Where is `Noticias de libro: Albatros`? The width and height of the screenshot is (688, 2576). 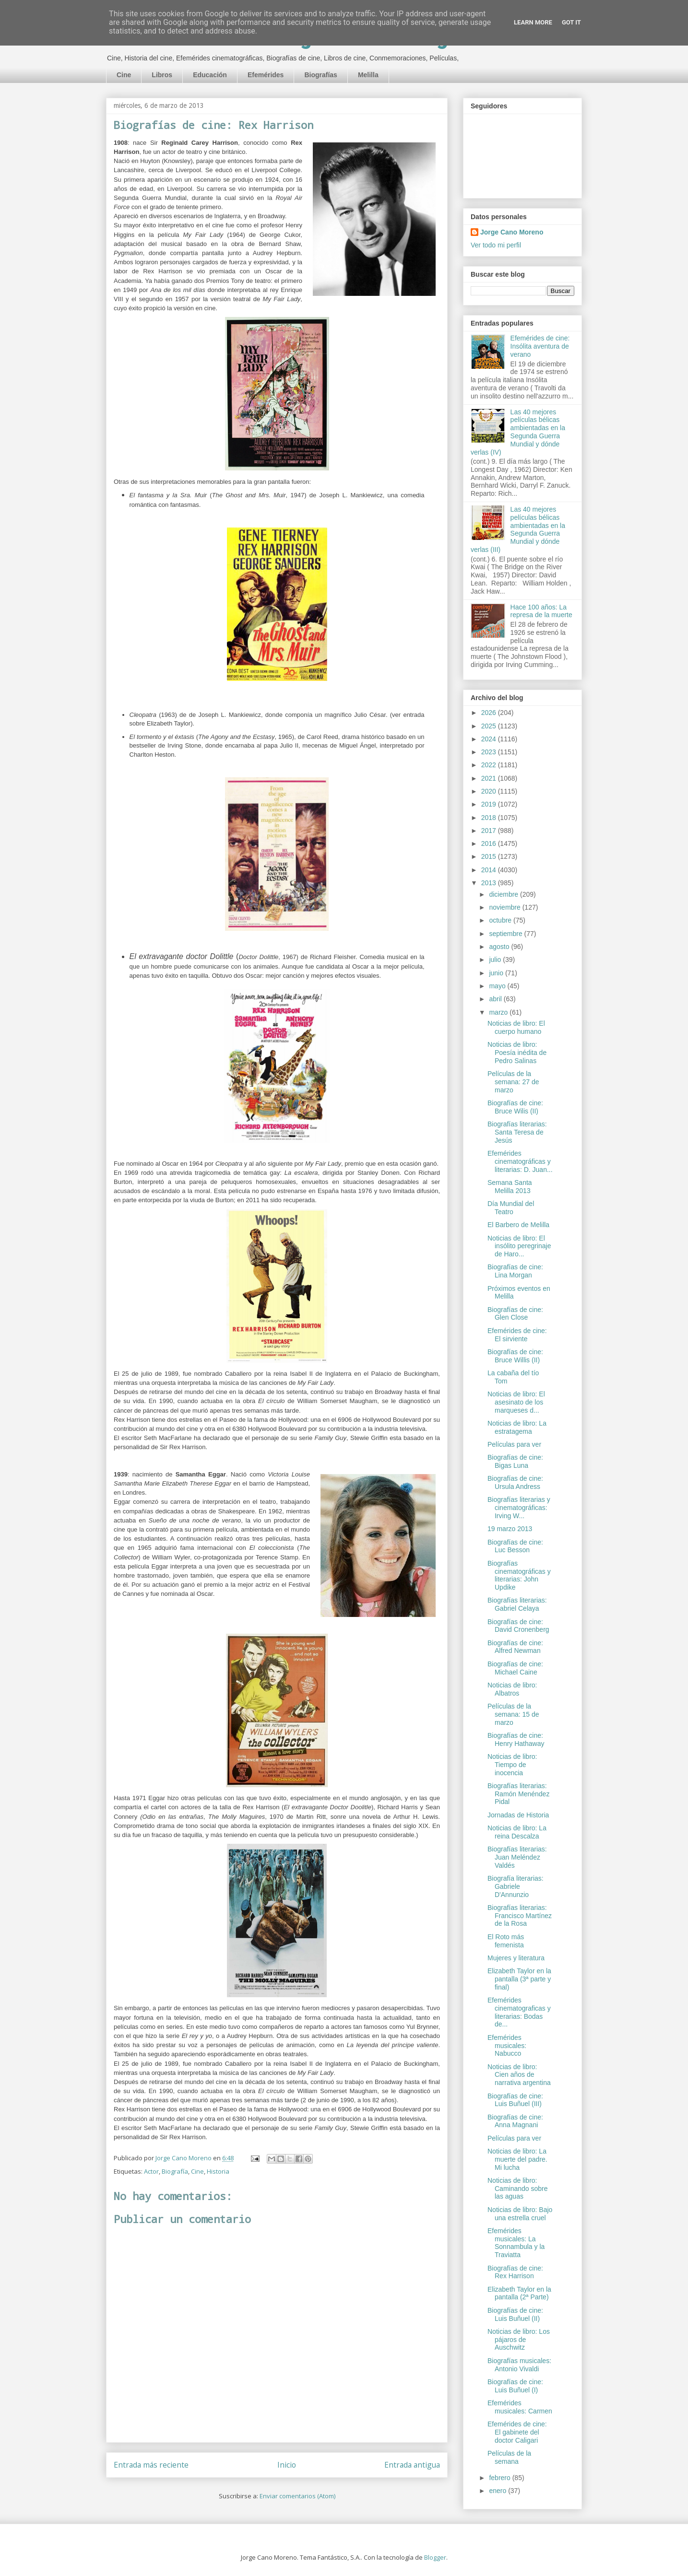
Noticias de libro: Albatros is located at coordinates (512, 1689).